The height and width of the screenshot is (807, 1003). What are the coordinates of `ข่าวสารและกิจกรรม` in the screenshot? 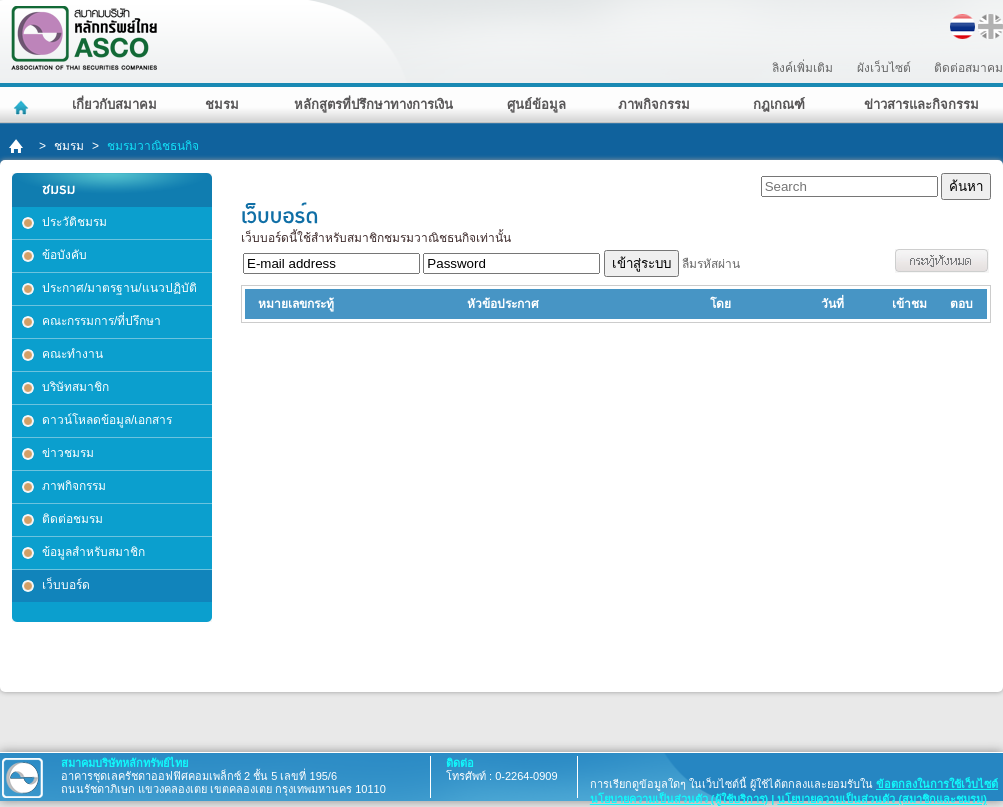 It's located at (921, 104).